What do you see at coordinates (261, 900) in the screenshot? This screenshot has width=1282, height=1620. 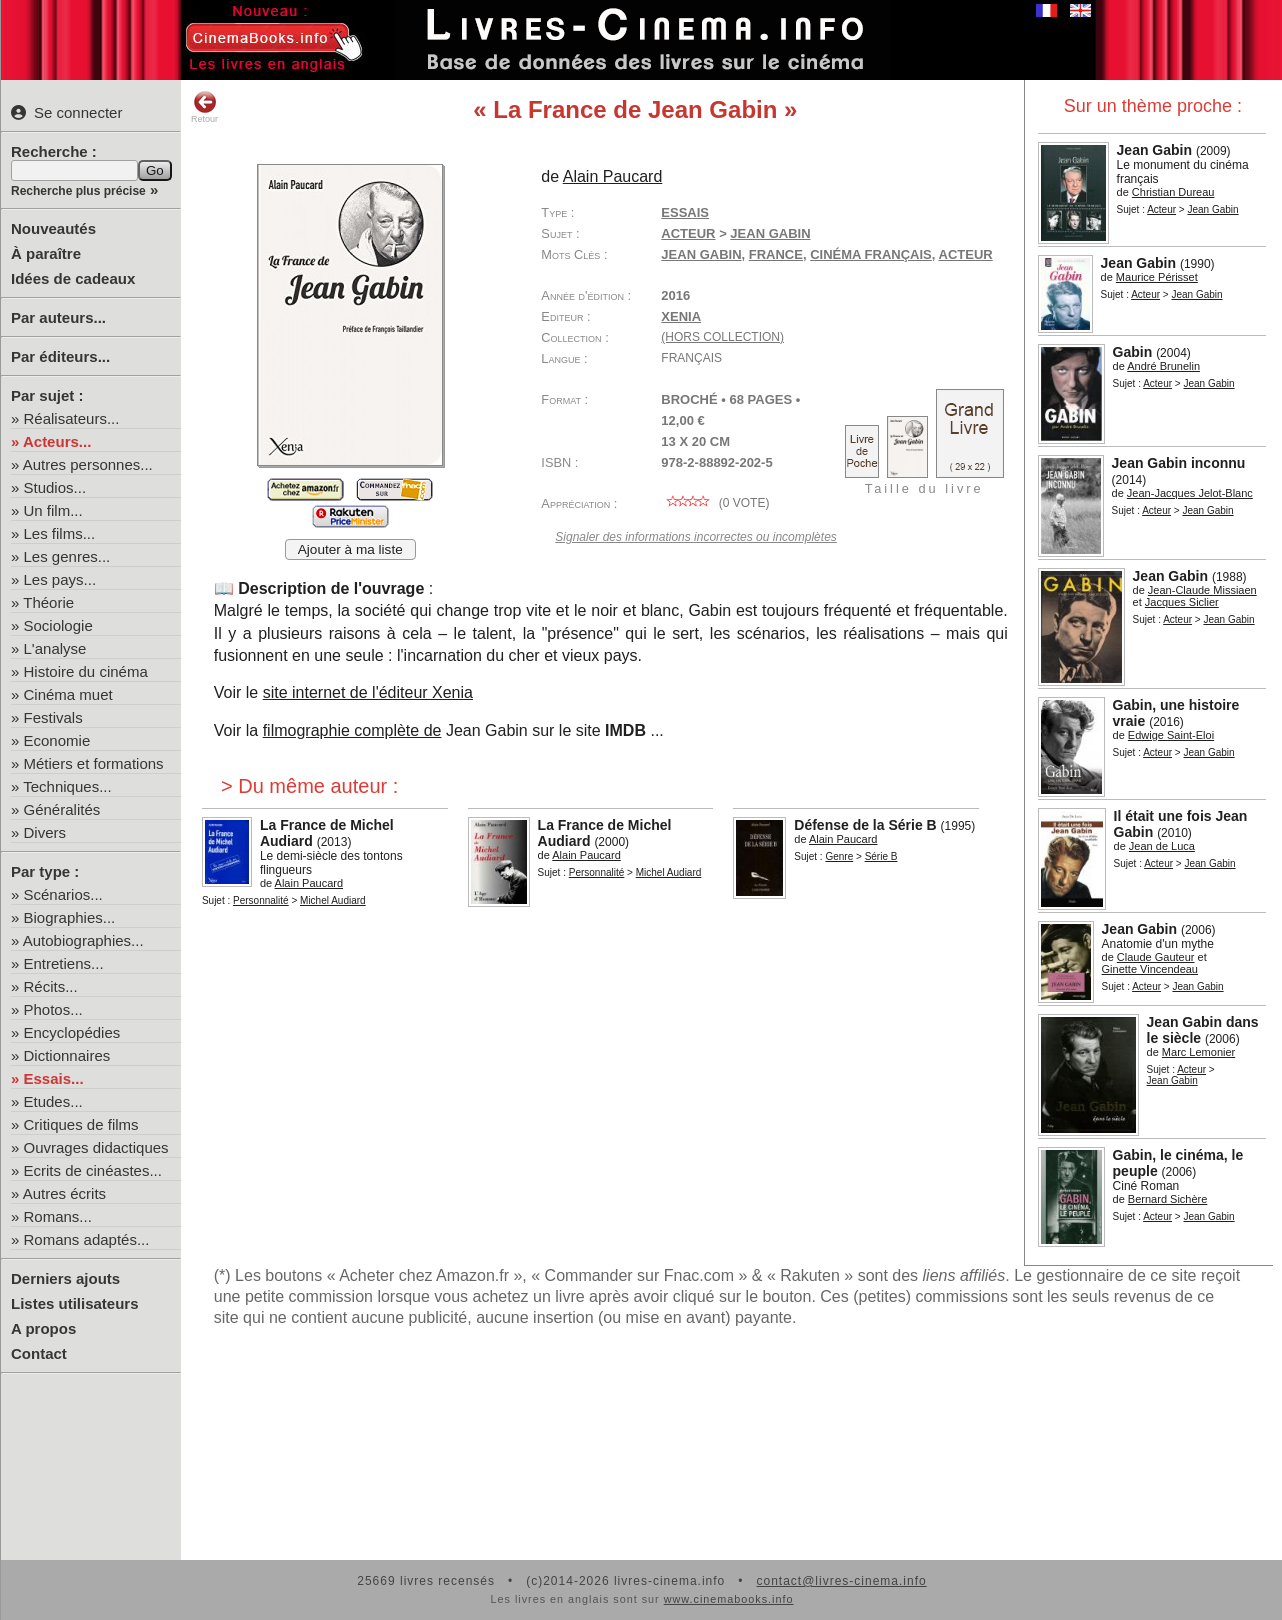 I see `Personnalité` at bounding box center [261, 900].